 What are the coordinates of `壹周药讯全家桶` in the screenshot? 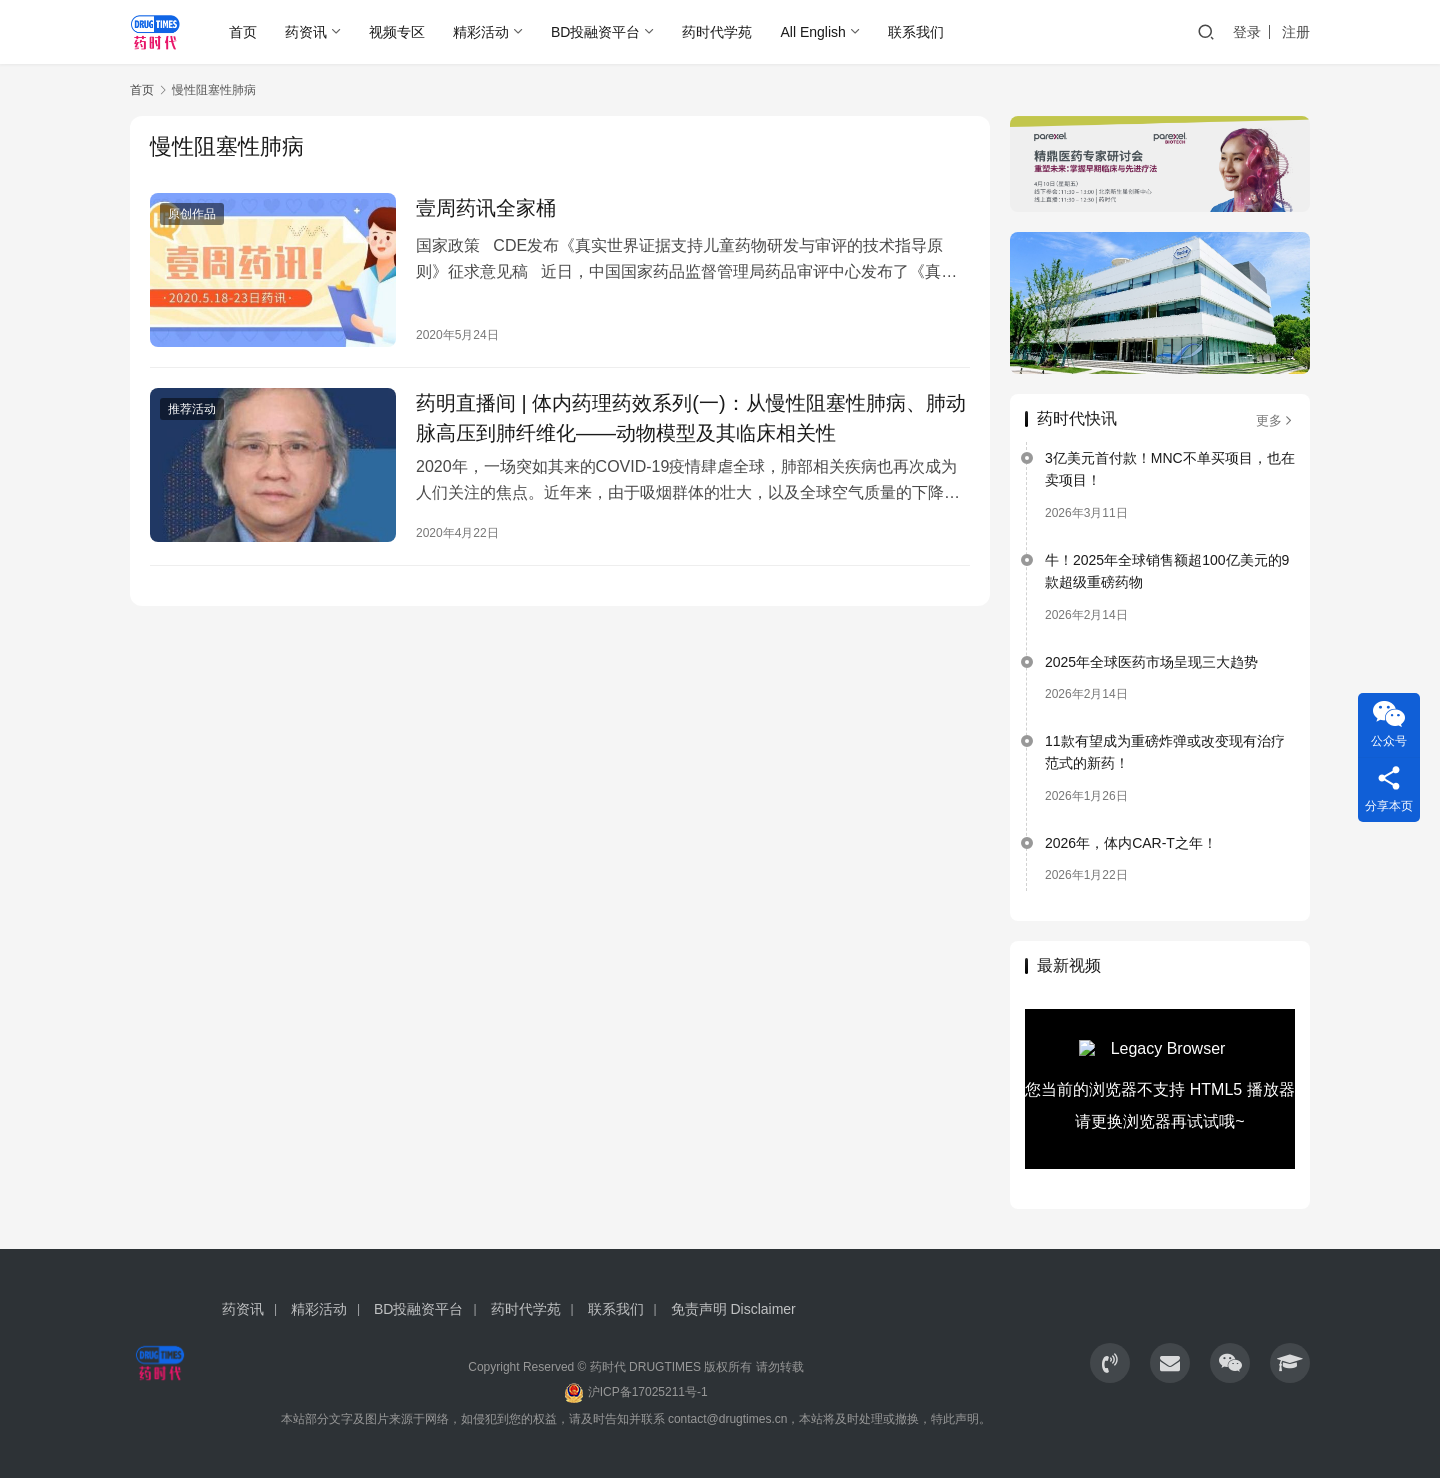 It's located at (486, 208).